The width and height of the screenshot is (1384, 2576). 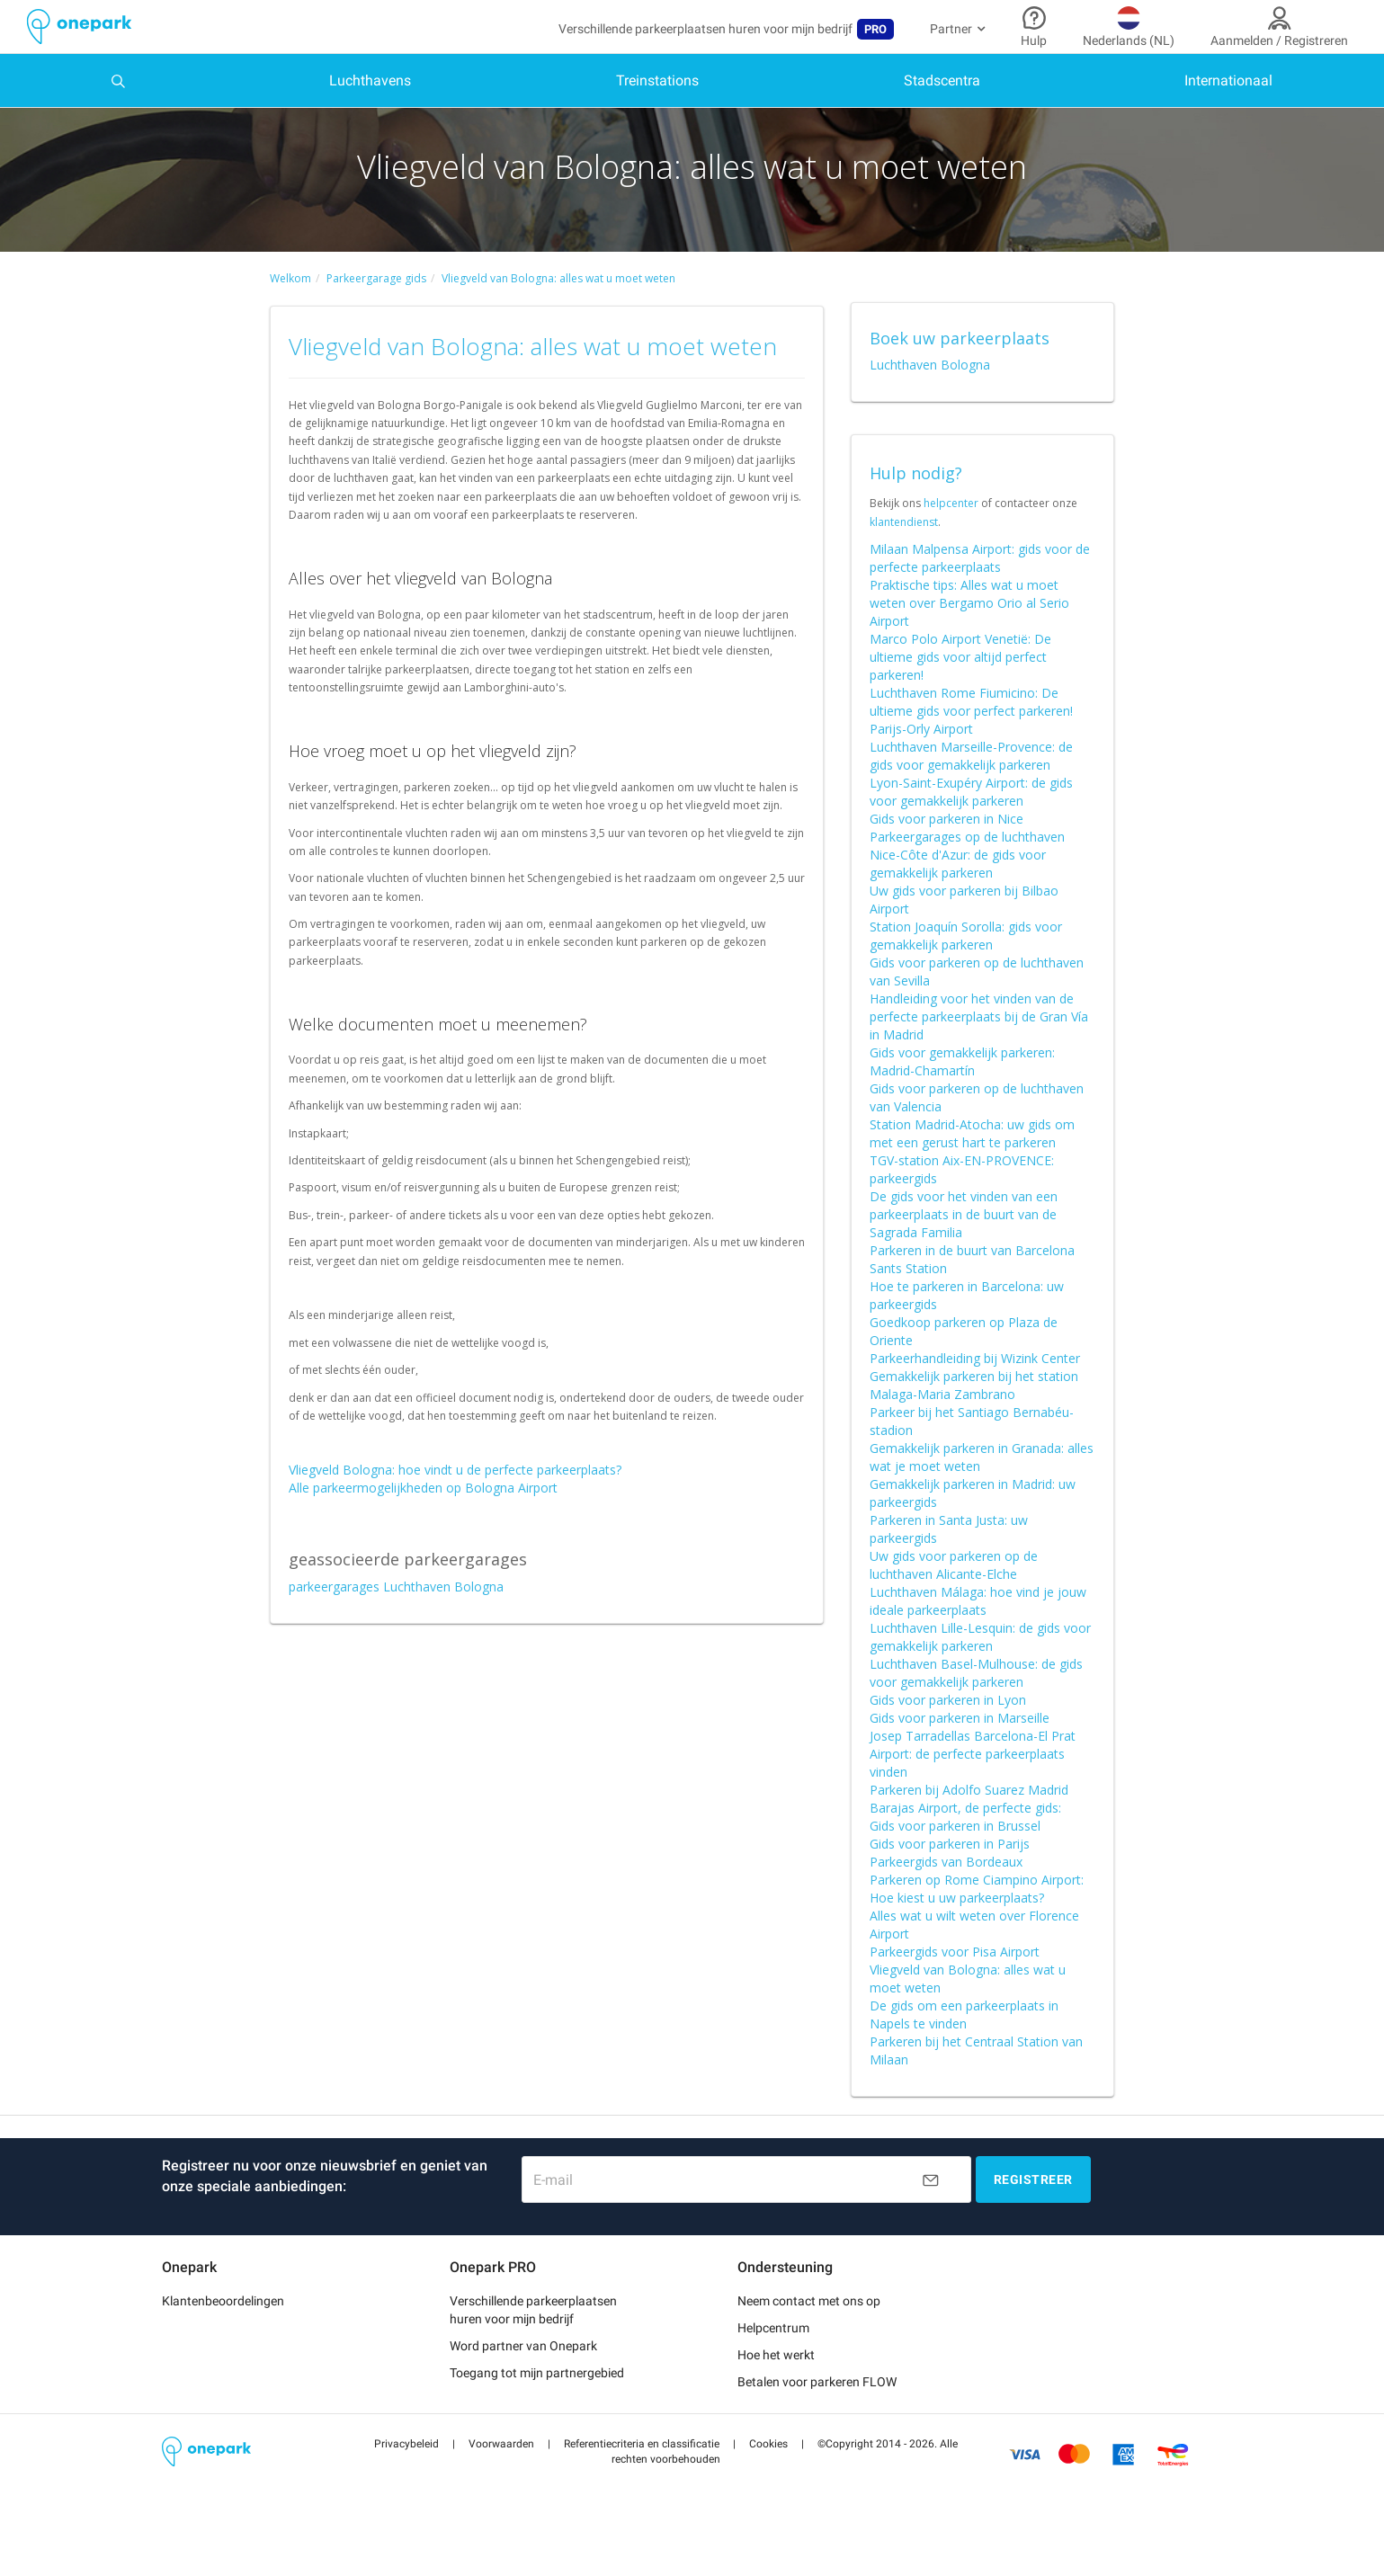 I want to click on Luchthaven Lille-Lesquin: de gids voor gemakkelijk parkeren, so click(x=980, y=1672).